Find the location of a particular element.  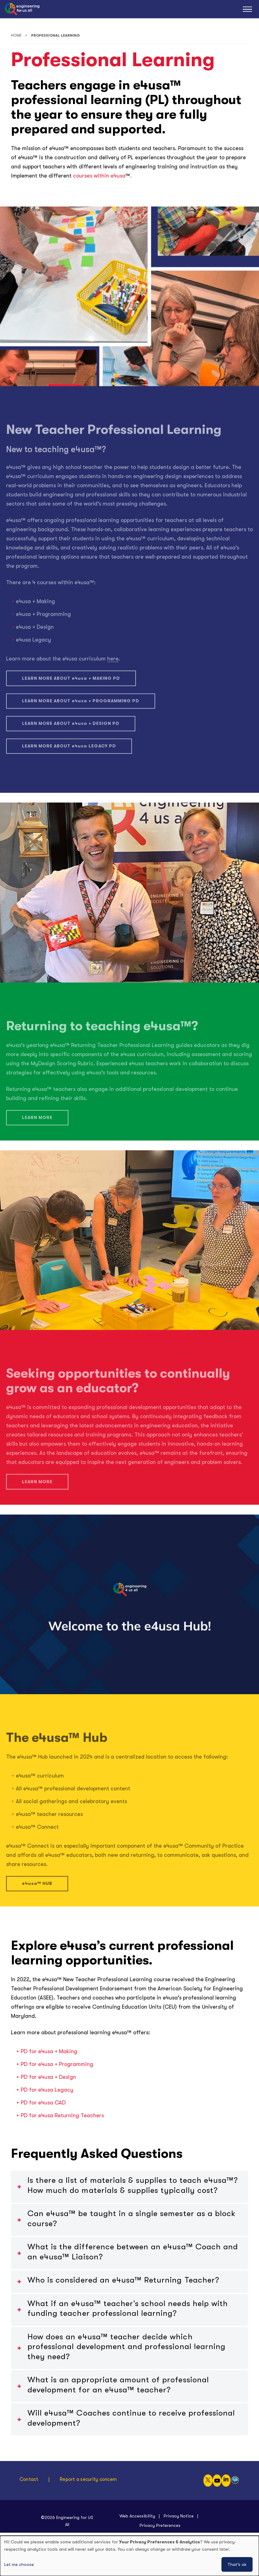

That's ok is located at coordinates (237, 2564).